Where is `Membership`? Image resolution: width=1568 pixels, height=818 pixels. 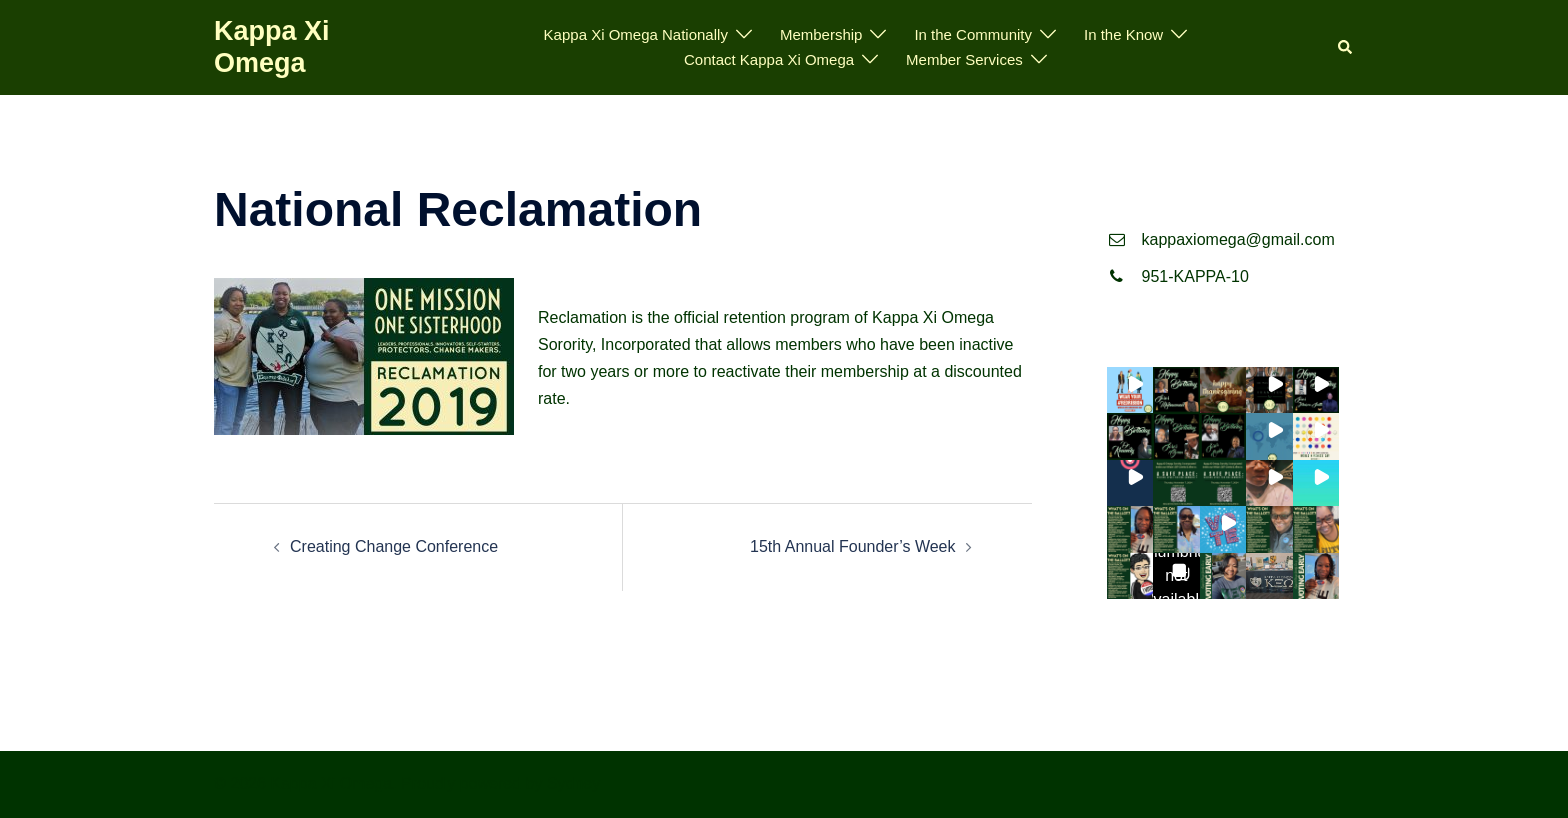
Membership is located at coordinates (821, 34).